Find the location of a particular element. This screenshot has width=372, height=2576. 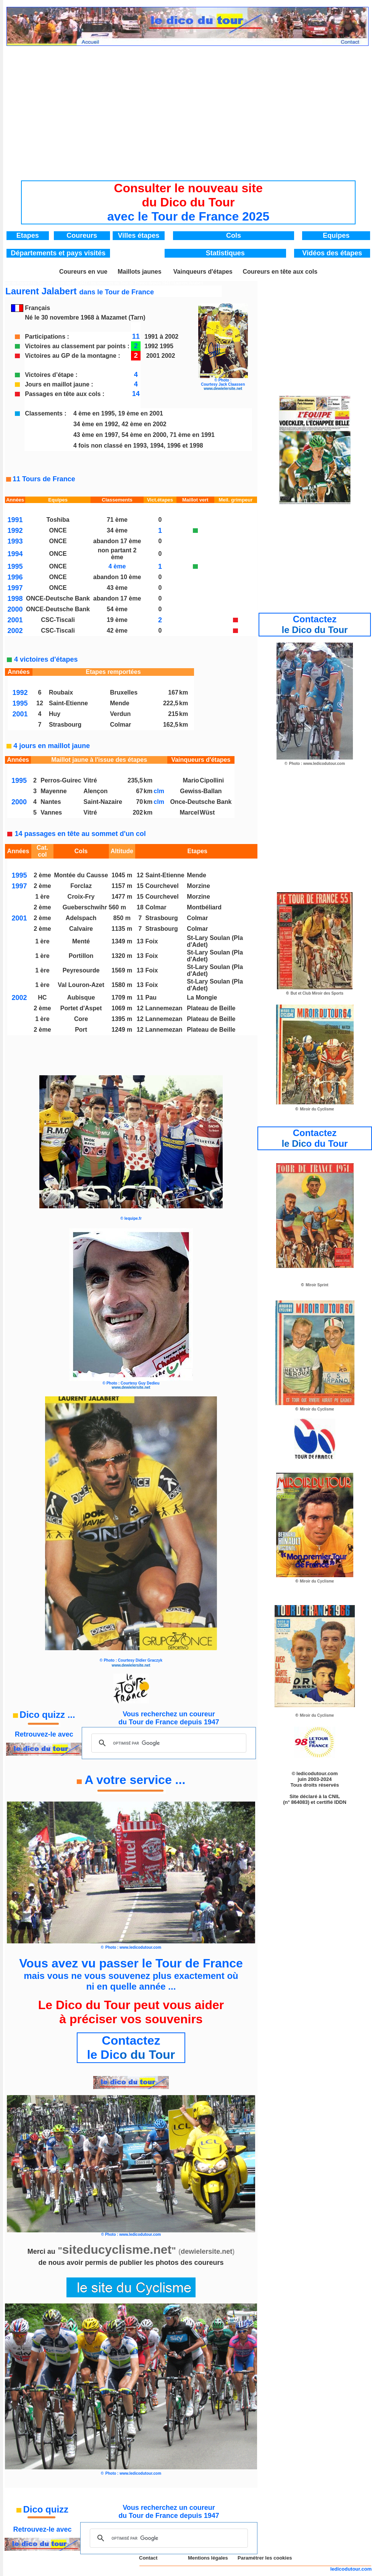

Once-Deutsche Bank is located at coordinates (200, 802).